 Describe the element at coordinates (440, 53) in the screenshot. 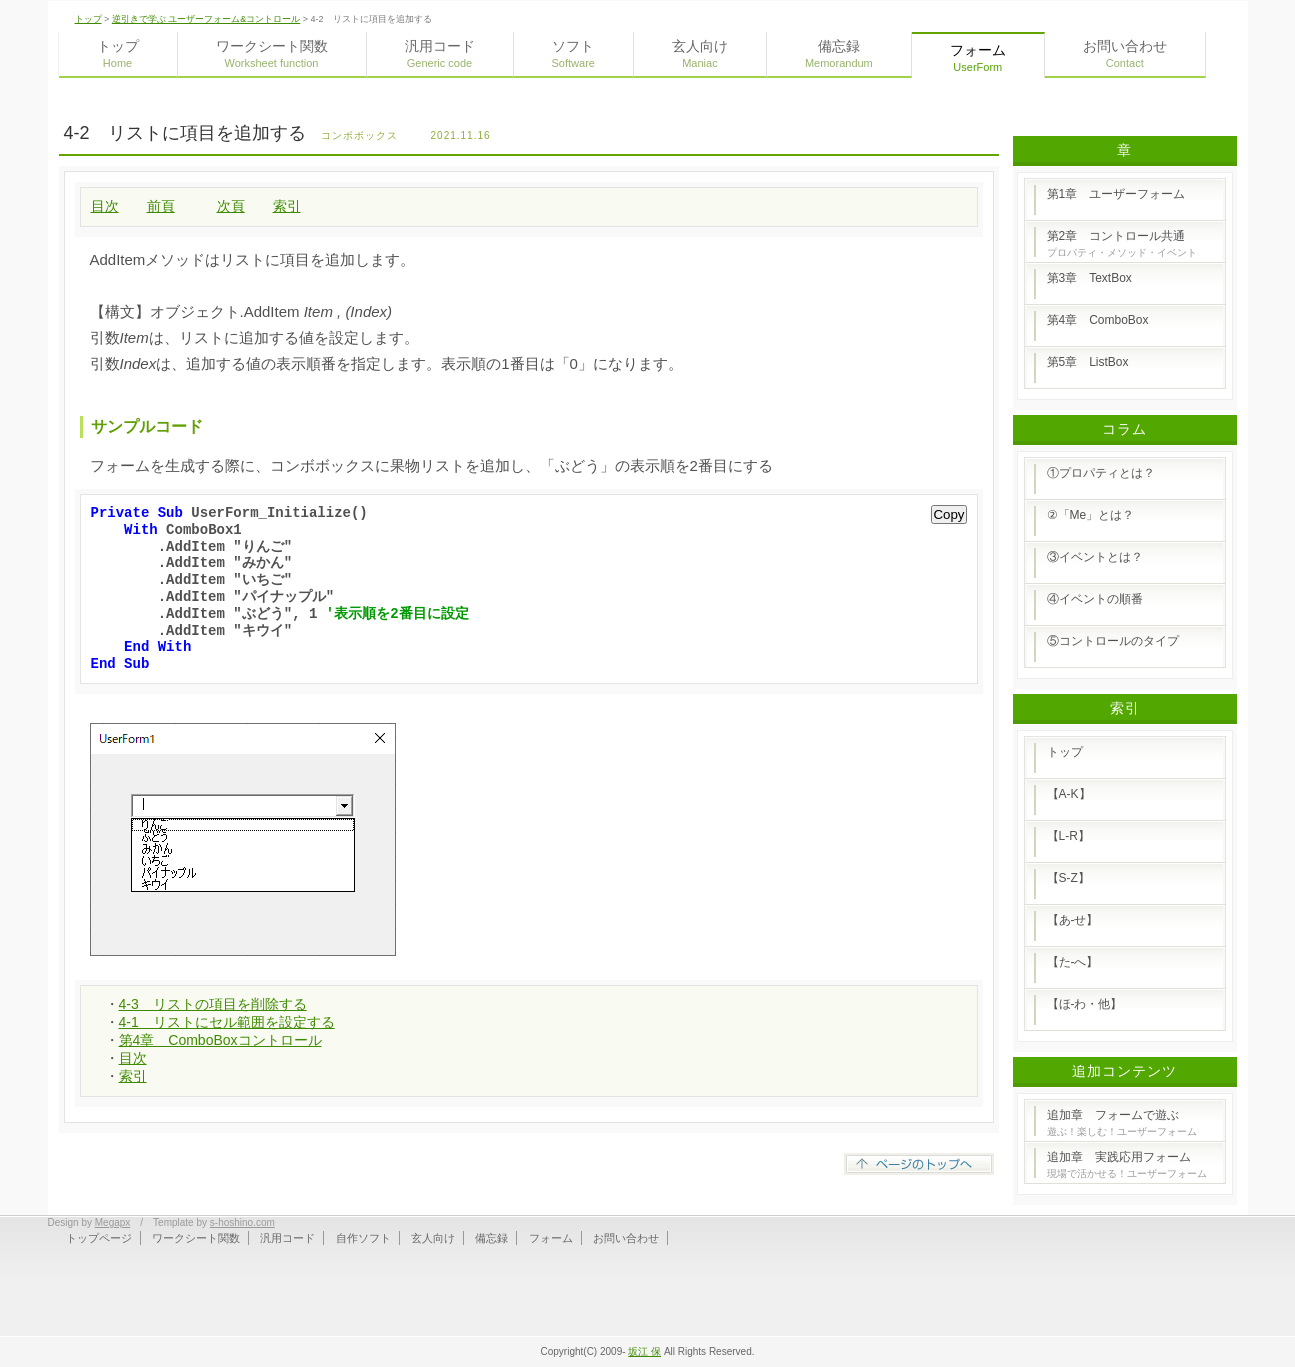

I see `汎用コード` at that location.